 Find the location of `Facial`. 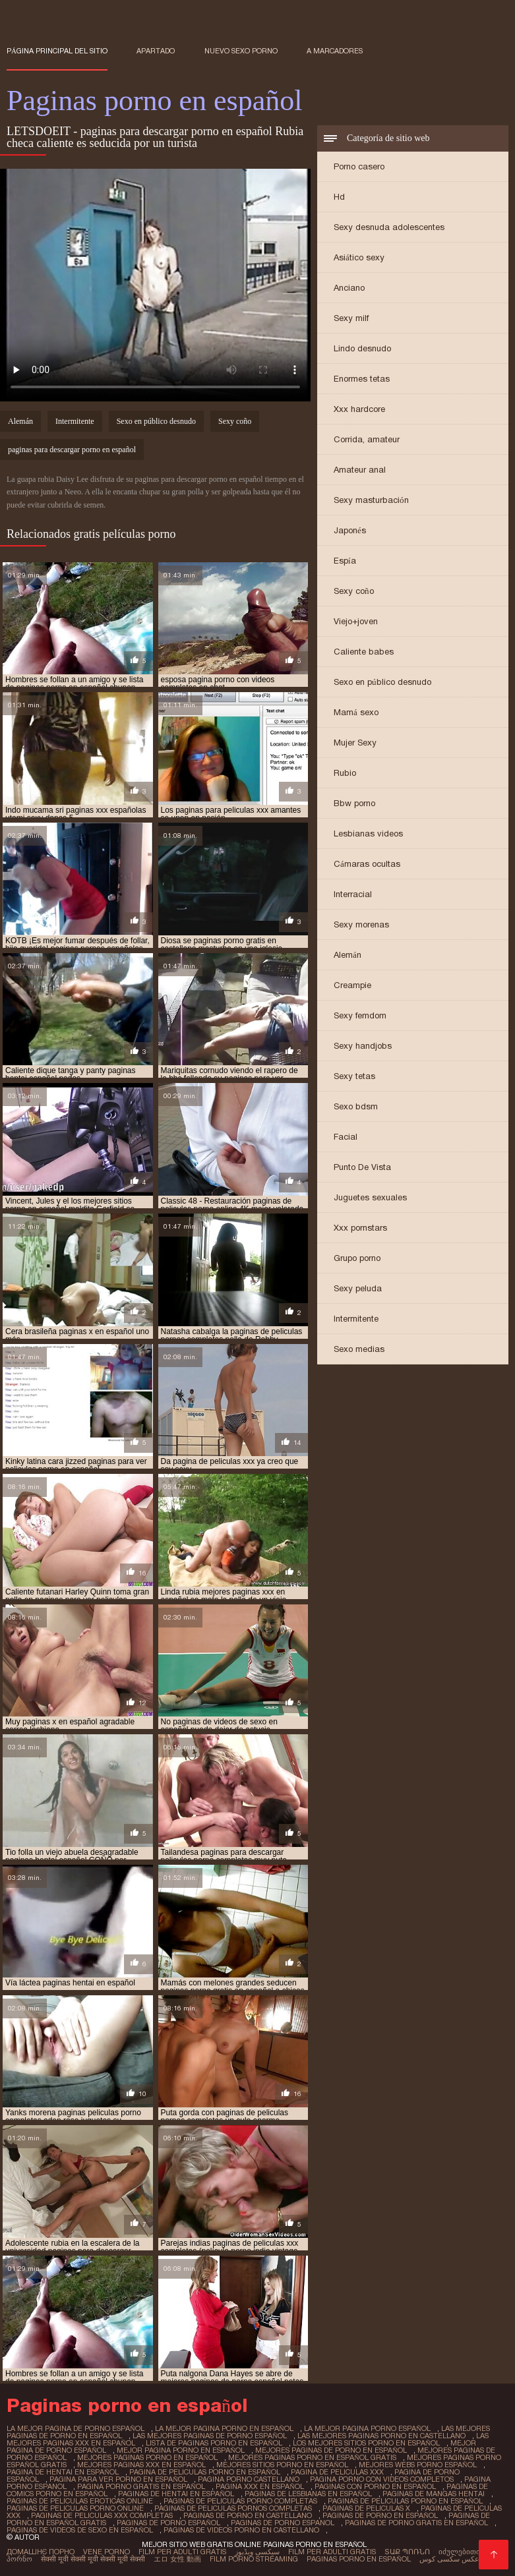

Facial is located at coordinates (345, 1137).